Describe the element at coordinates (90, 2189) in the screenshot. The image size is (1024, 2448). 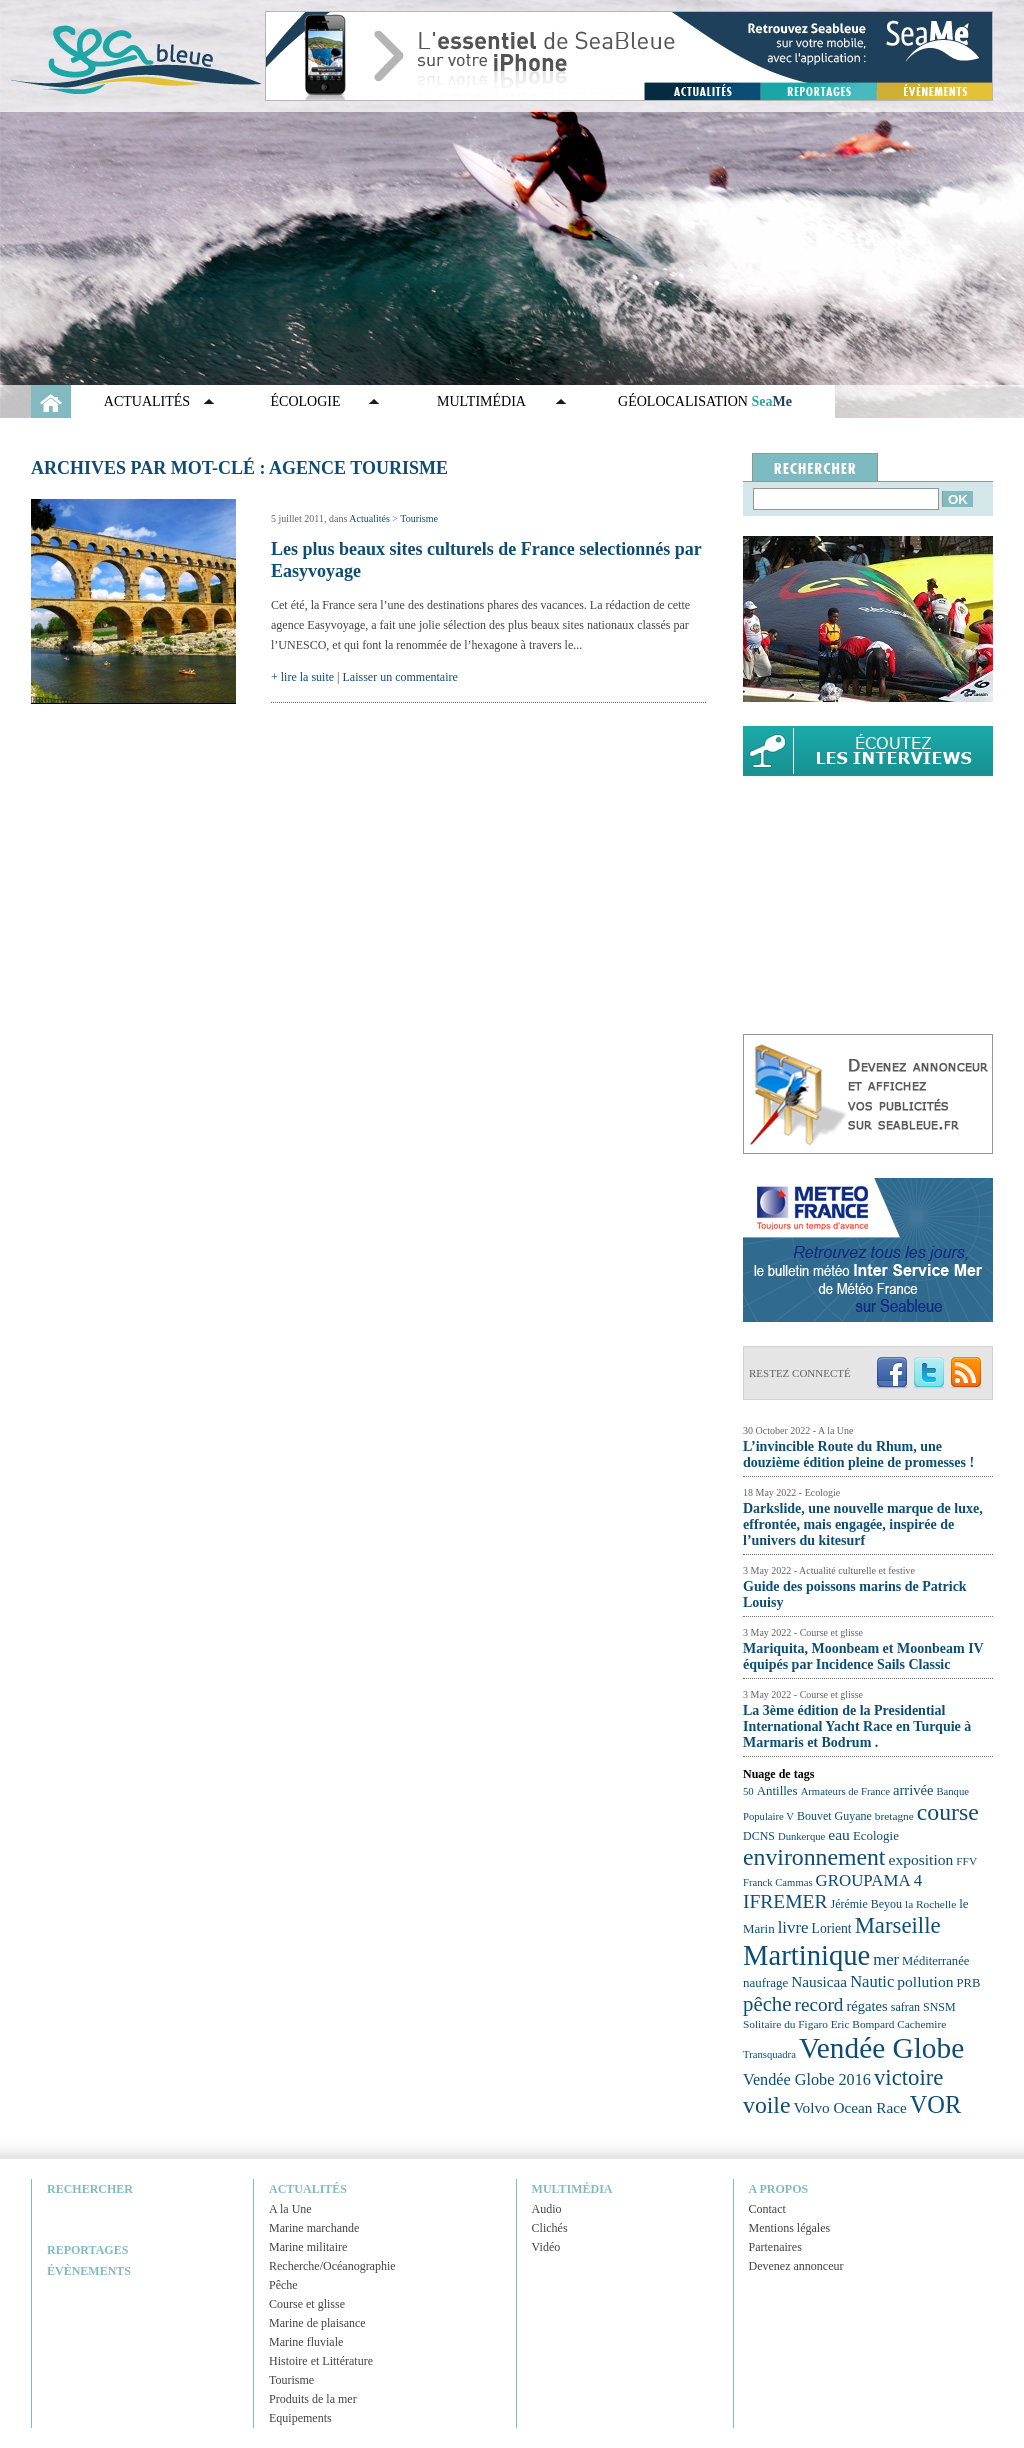
I see `Rechercher` at that location.